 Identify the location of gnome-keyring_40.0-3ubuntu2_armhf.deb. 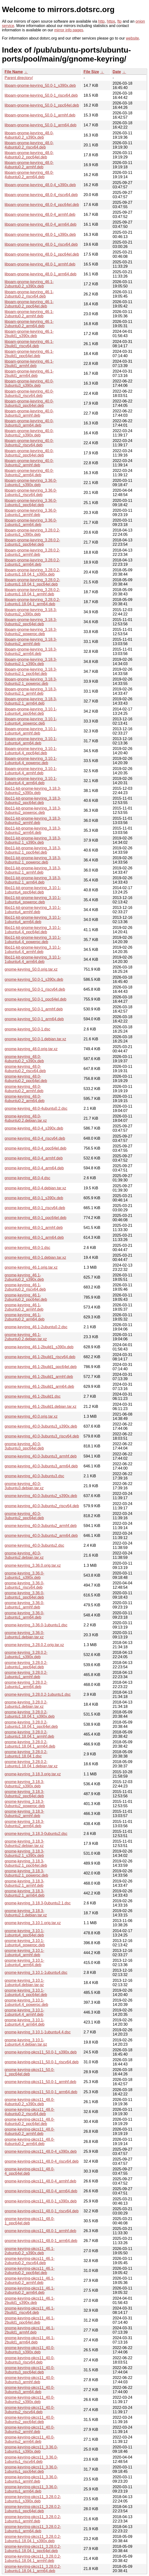
(41, 1526).